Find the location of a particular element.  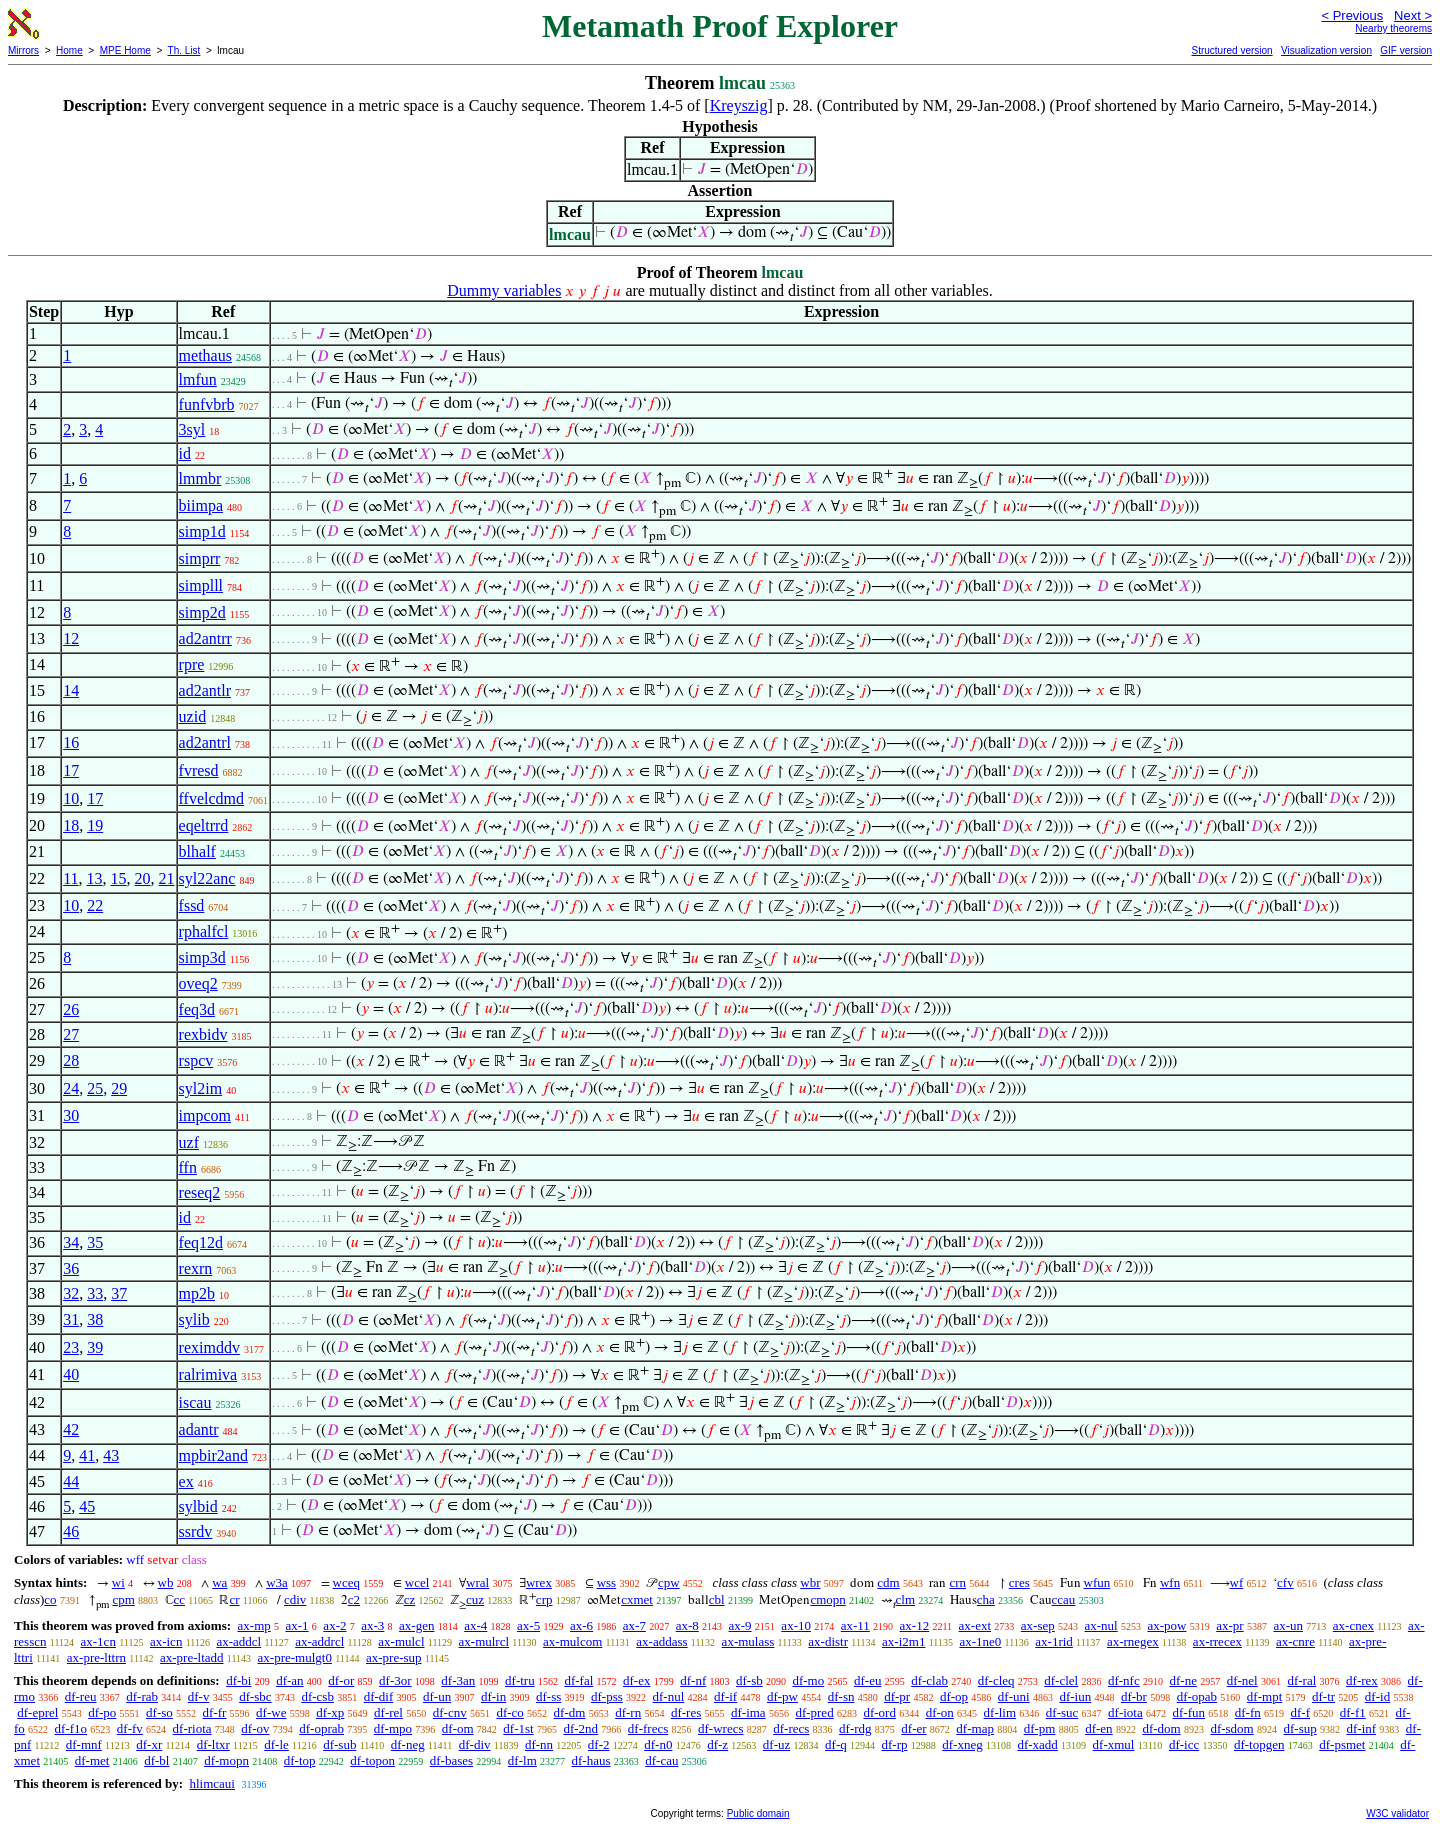

41 is located at coordinates (87, 1455).